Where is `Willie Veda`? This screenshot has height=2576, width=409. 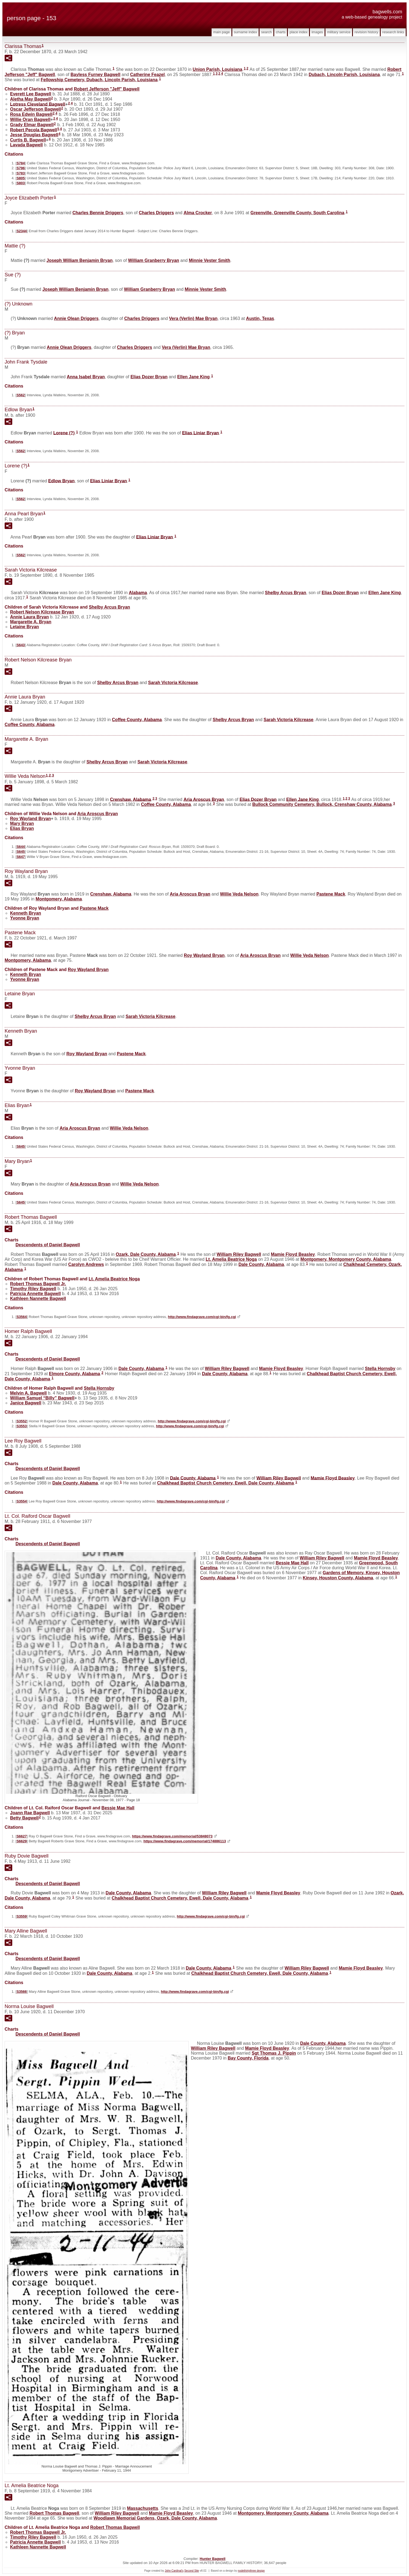
Willie Veda is located at coordinates (239, 894).